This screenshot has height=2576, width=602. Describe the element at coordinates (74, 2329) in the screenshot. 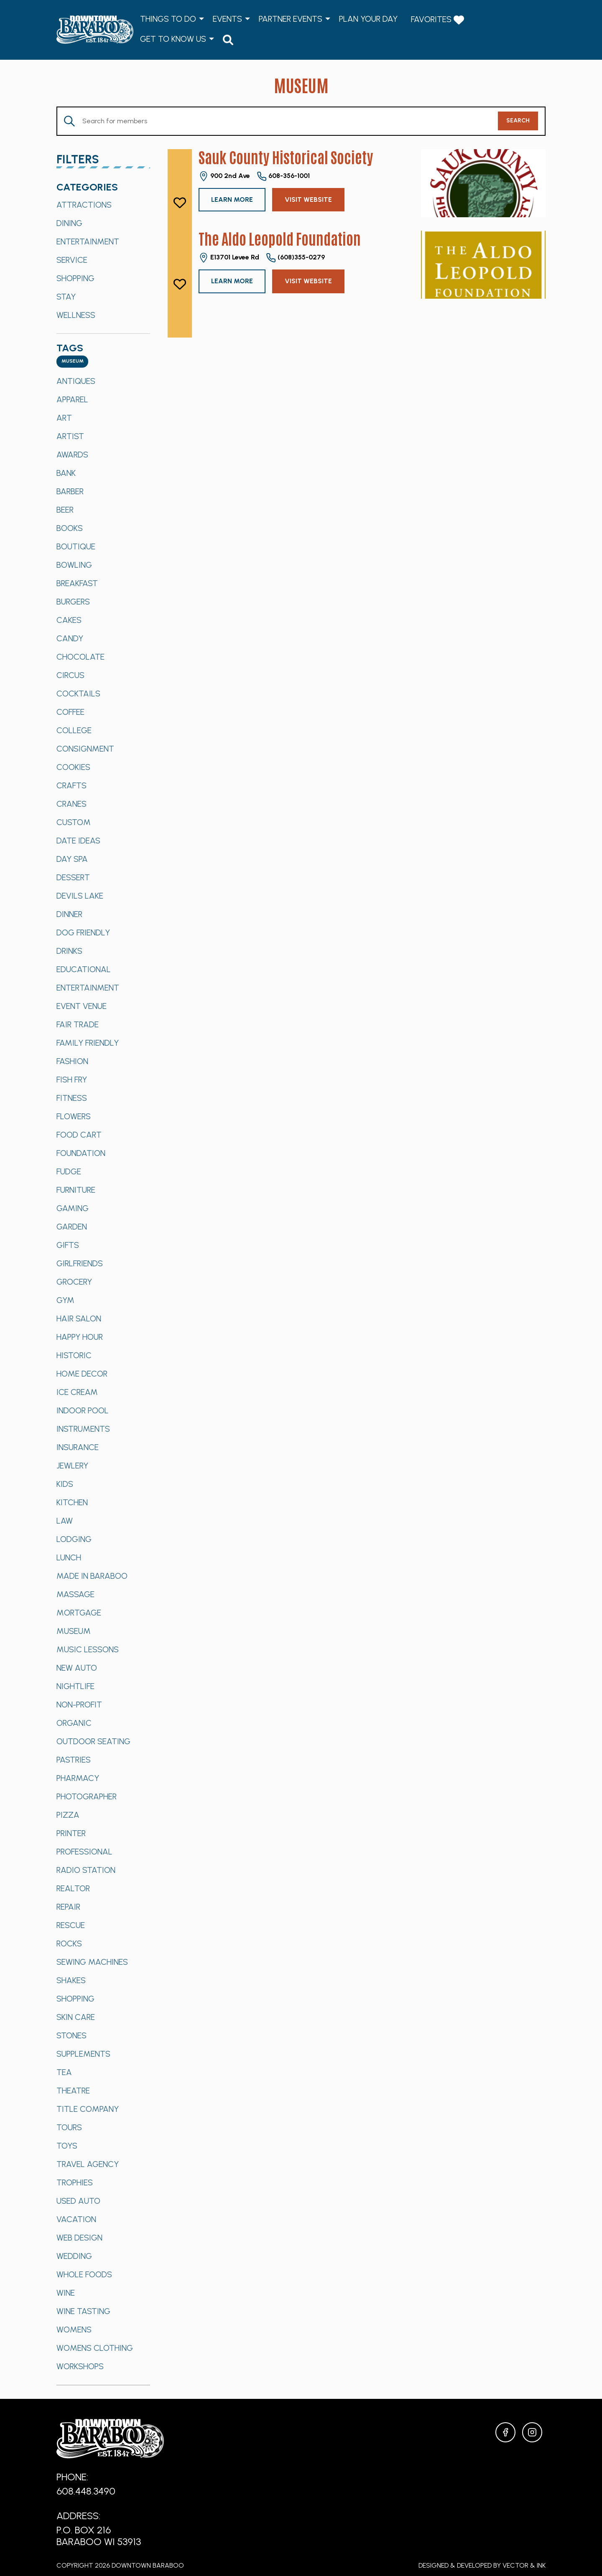

I see `Womens` at that location.